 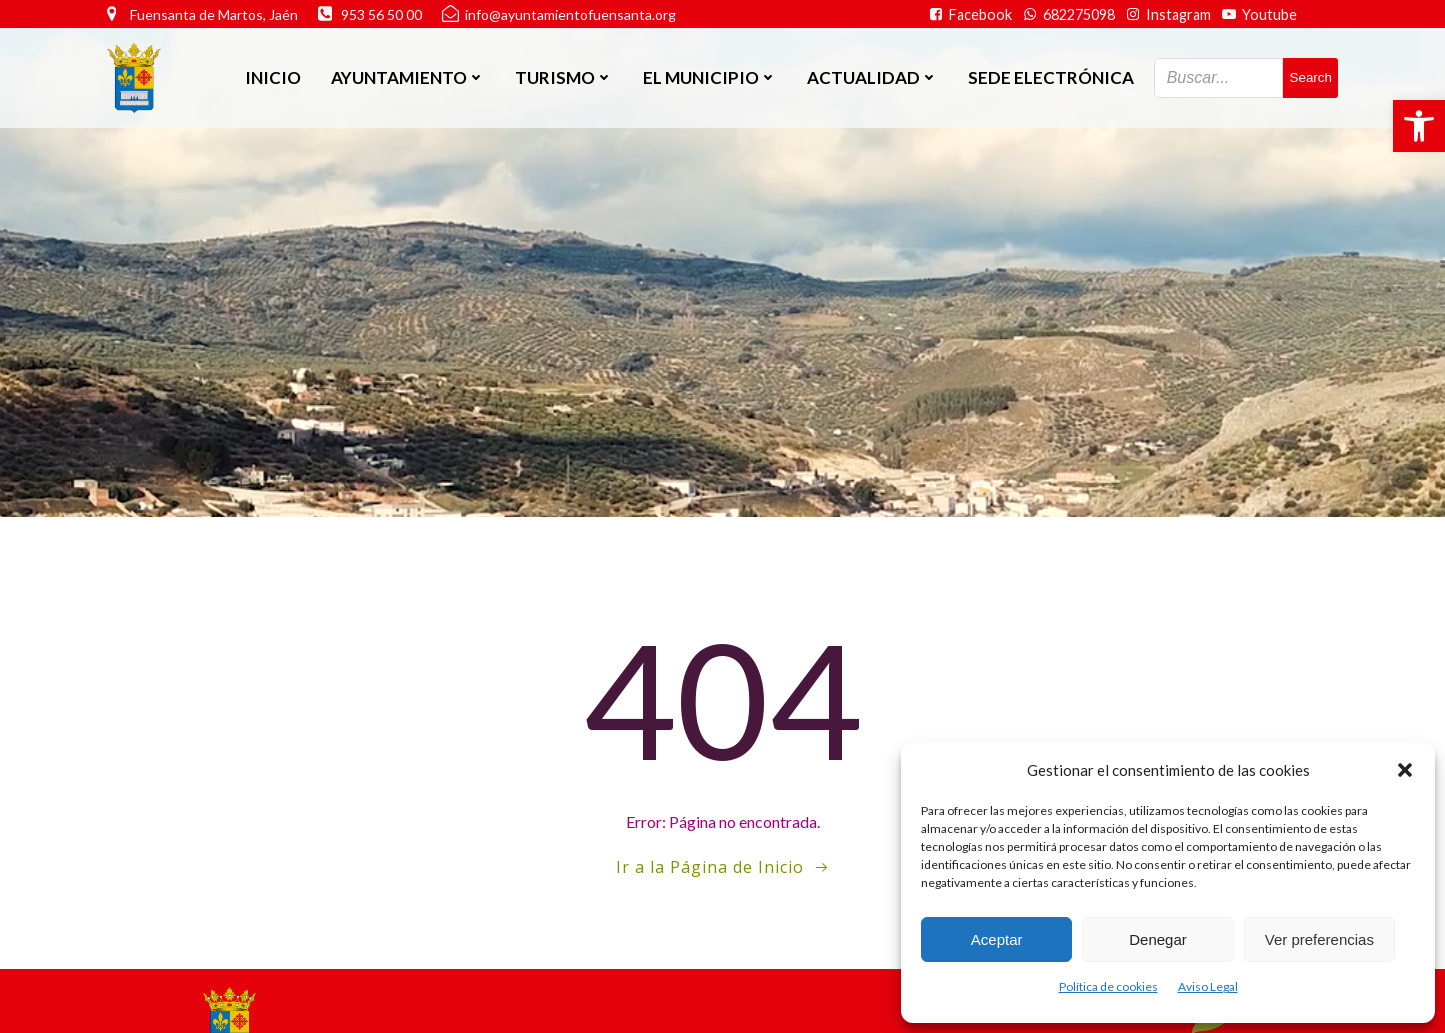 What do you see at coordinates (872, 77) in the screenshot?
I see `Actualidad` at bounding box center [872, 77].